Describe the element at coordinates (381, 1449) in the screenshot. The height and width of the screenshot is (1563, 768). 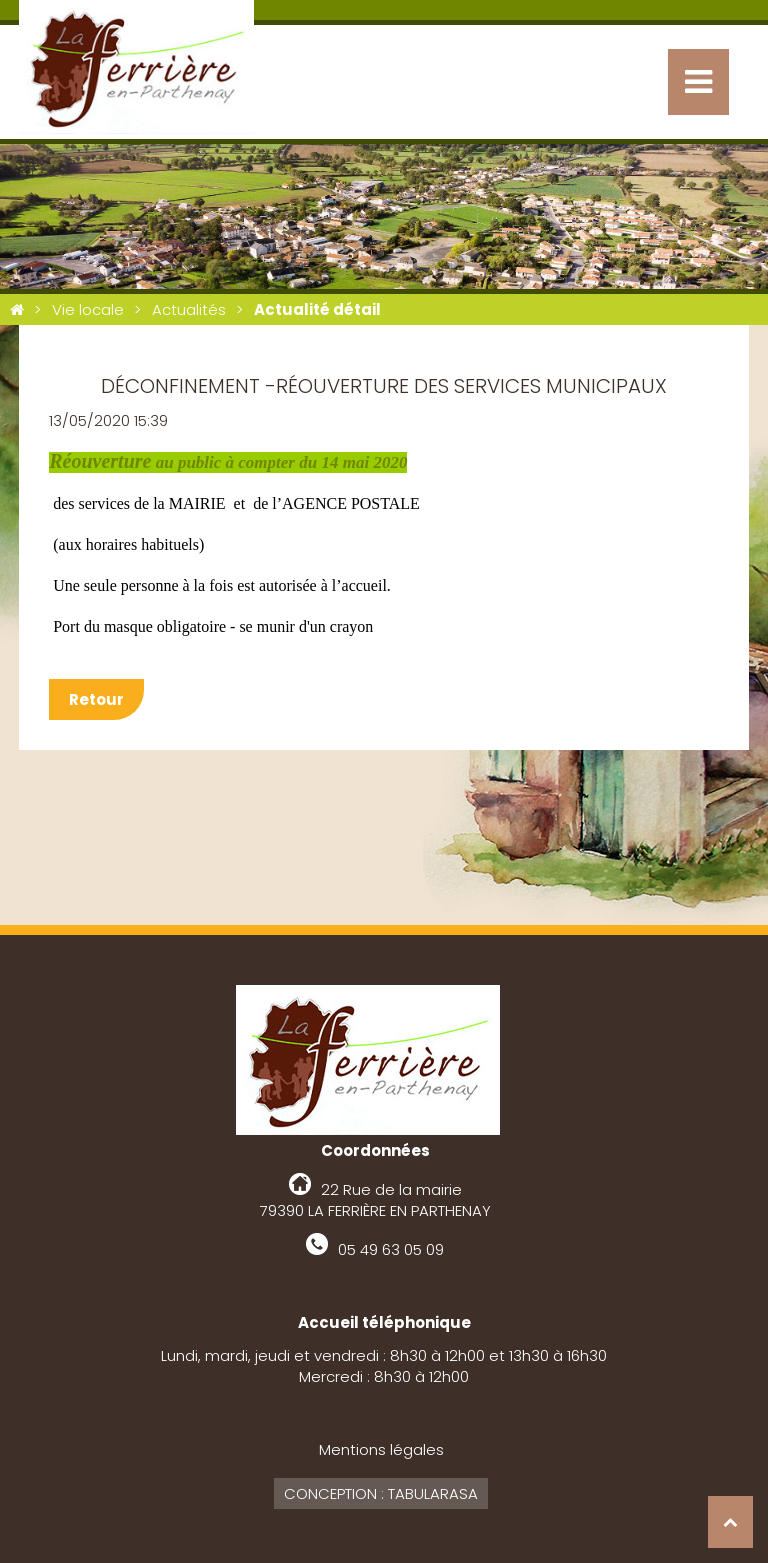
I see `Mentions légales` at that location.